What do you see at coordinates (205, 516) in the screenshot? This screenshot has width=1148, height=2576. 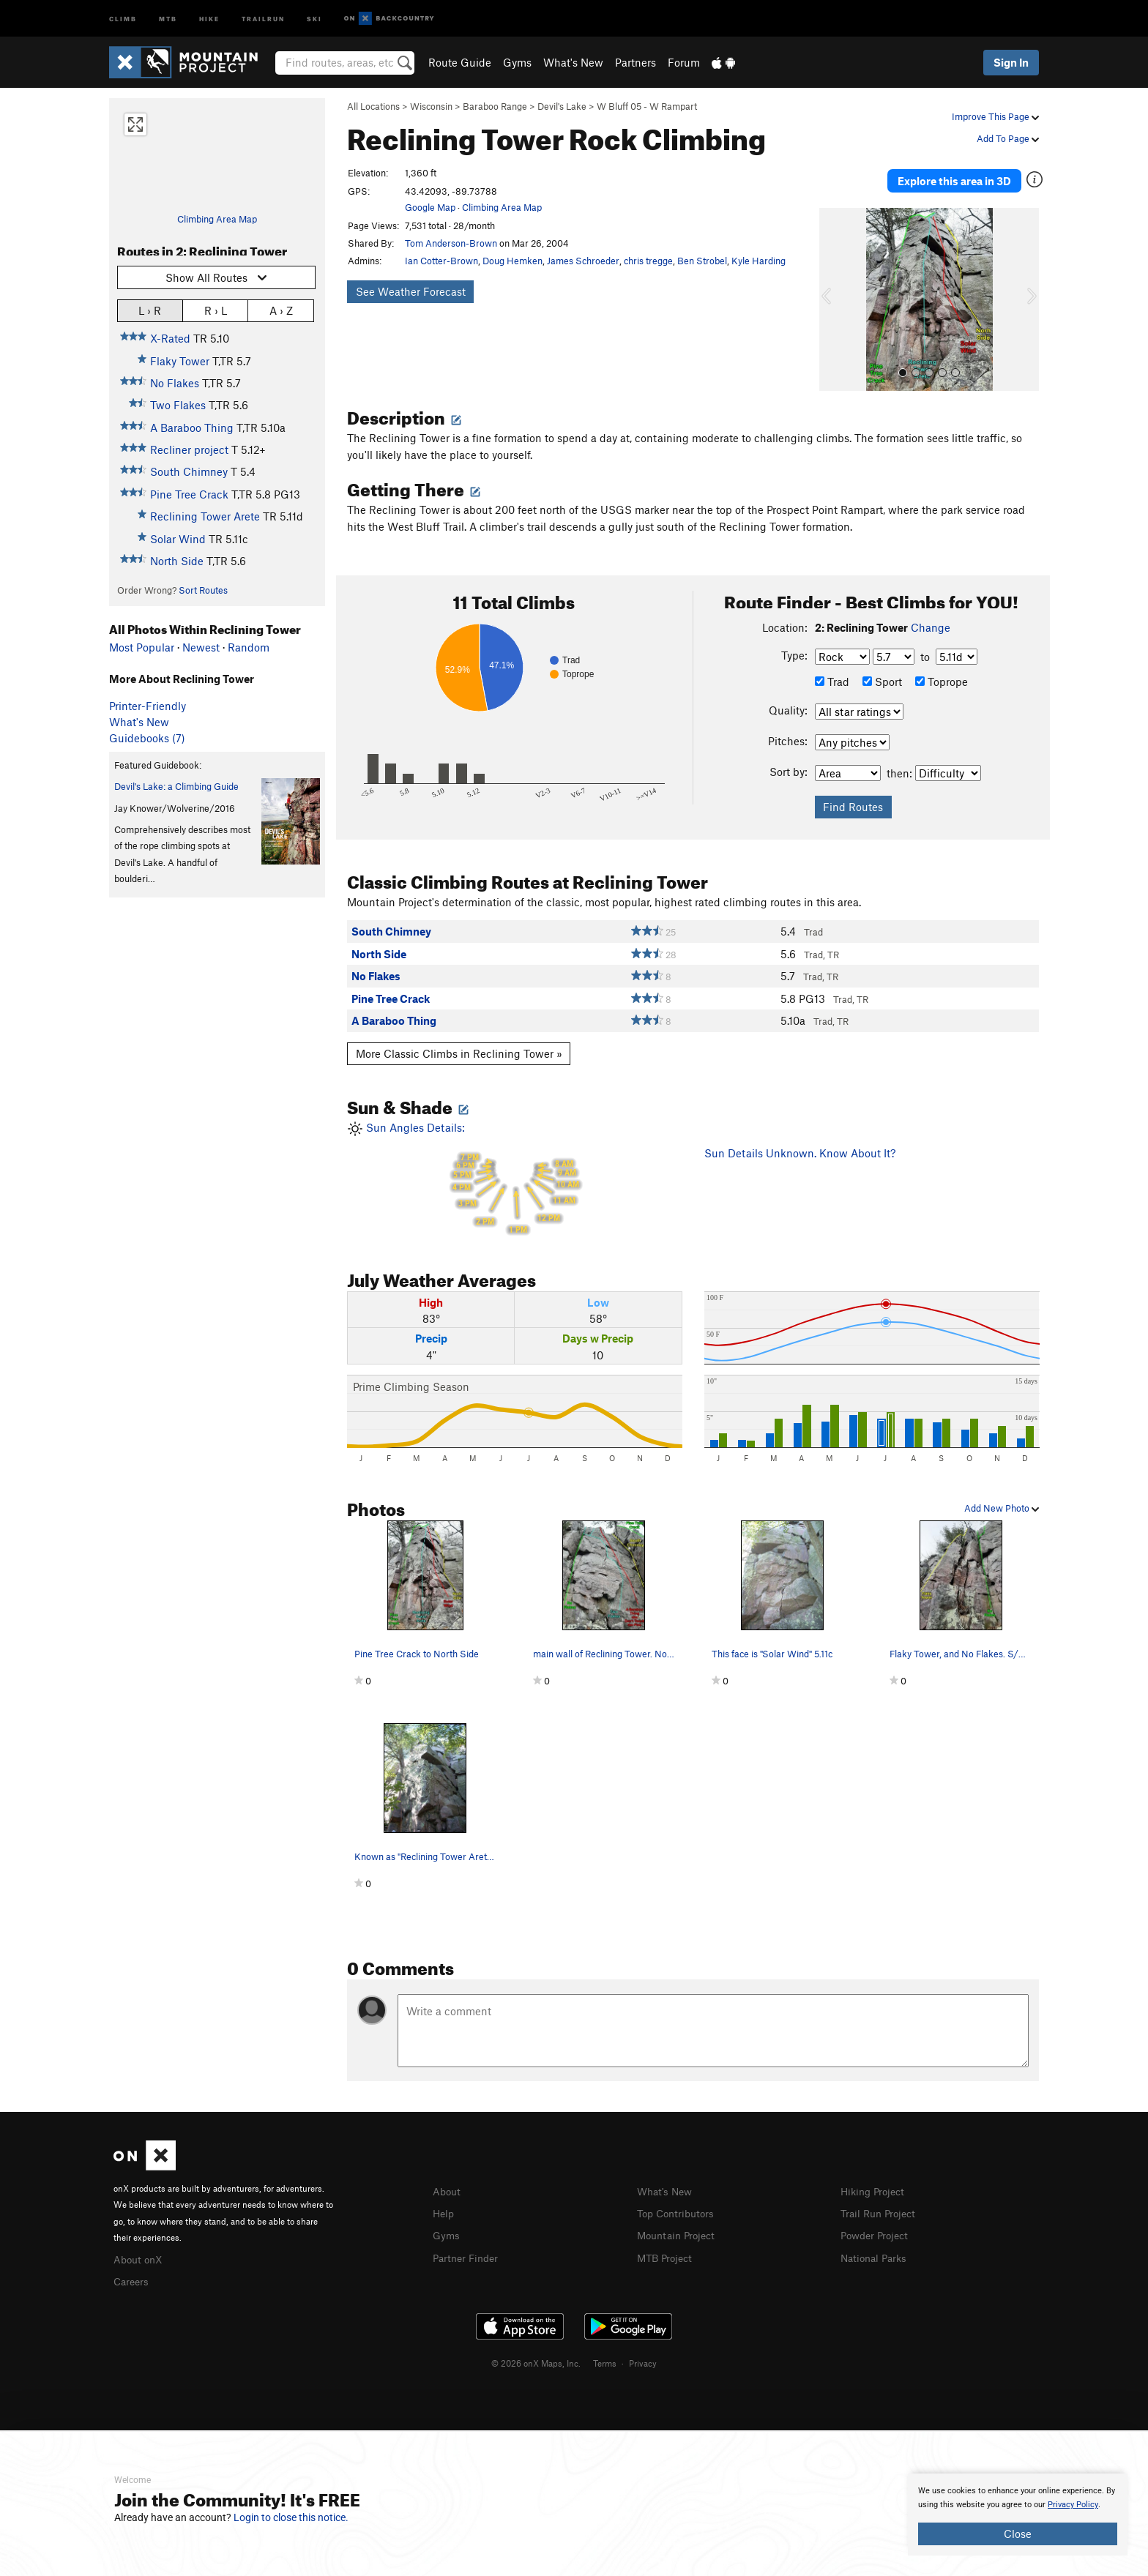 I see `Reclining Tower Arete` at bounding box center [205, 516].